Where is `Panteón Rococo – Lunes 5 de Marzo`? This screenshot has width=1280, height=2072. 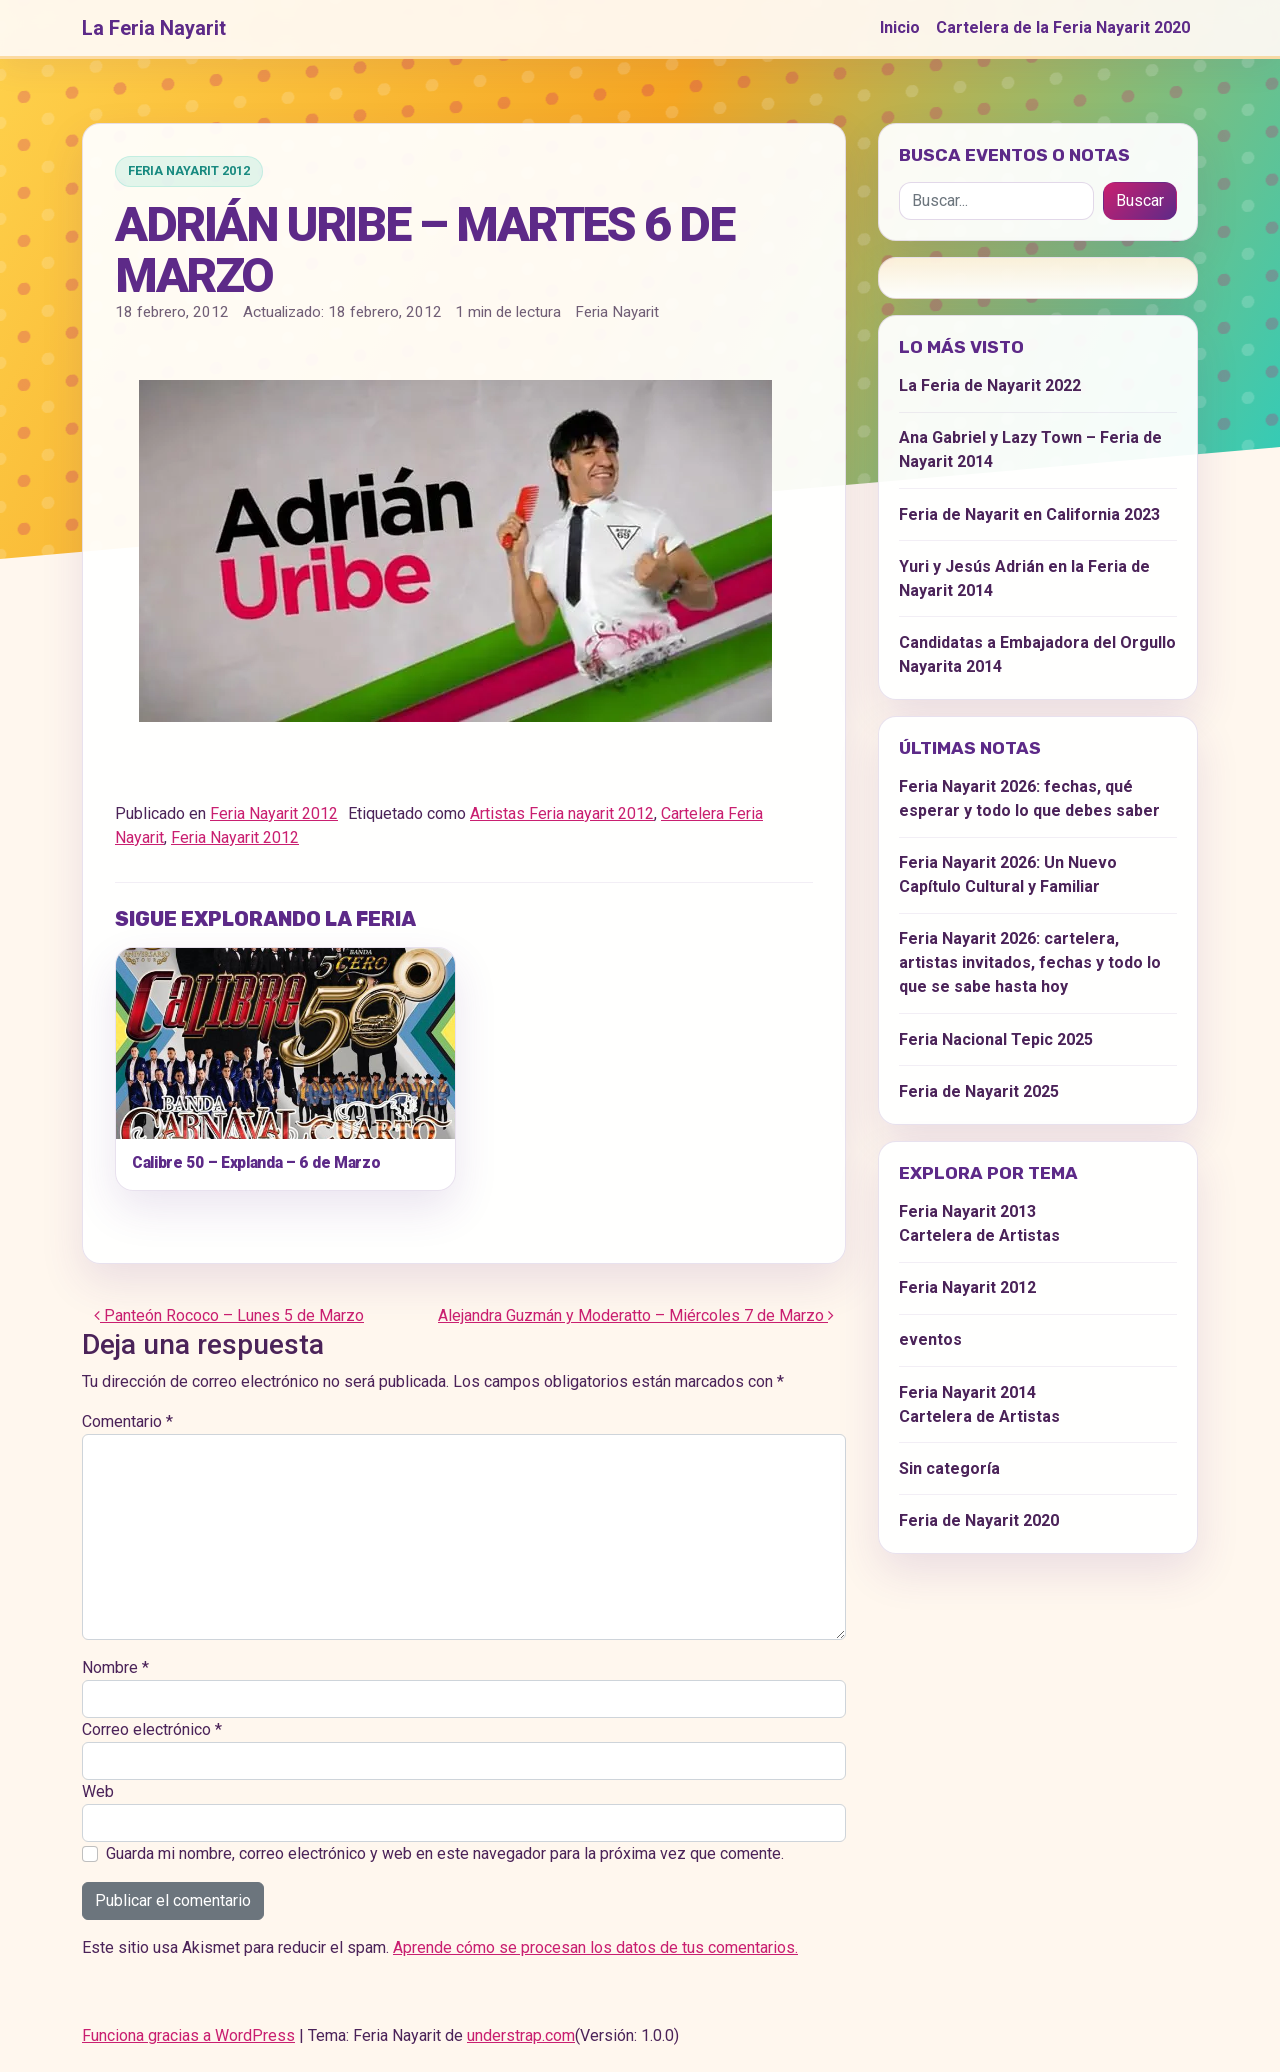 Panteón Rococo – Lunes 5 de Marzo is located at coordinates (229, 1315).